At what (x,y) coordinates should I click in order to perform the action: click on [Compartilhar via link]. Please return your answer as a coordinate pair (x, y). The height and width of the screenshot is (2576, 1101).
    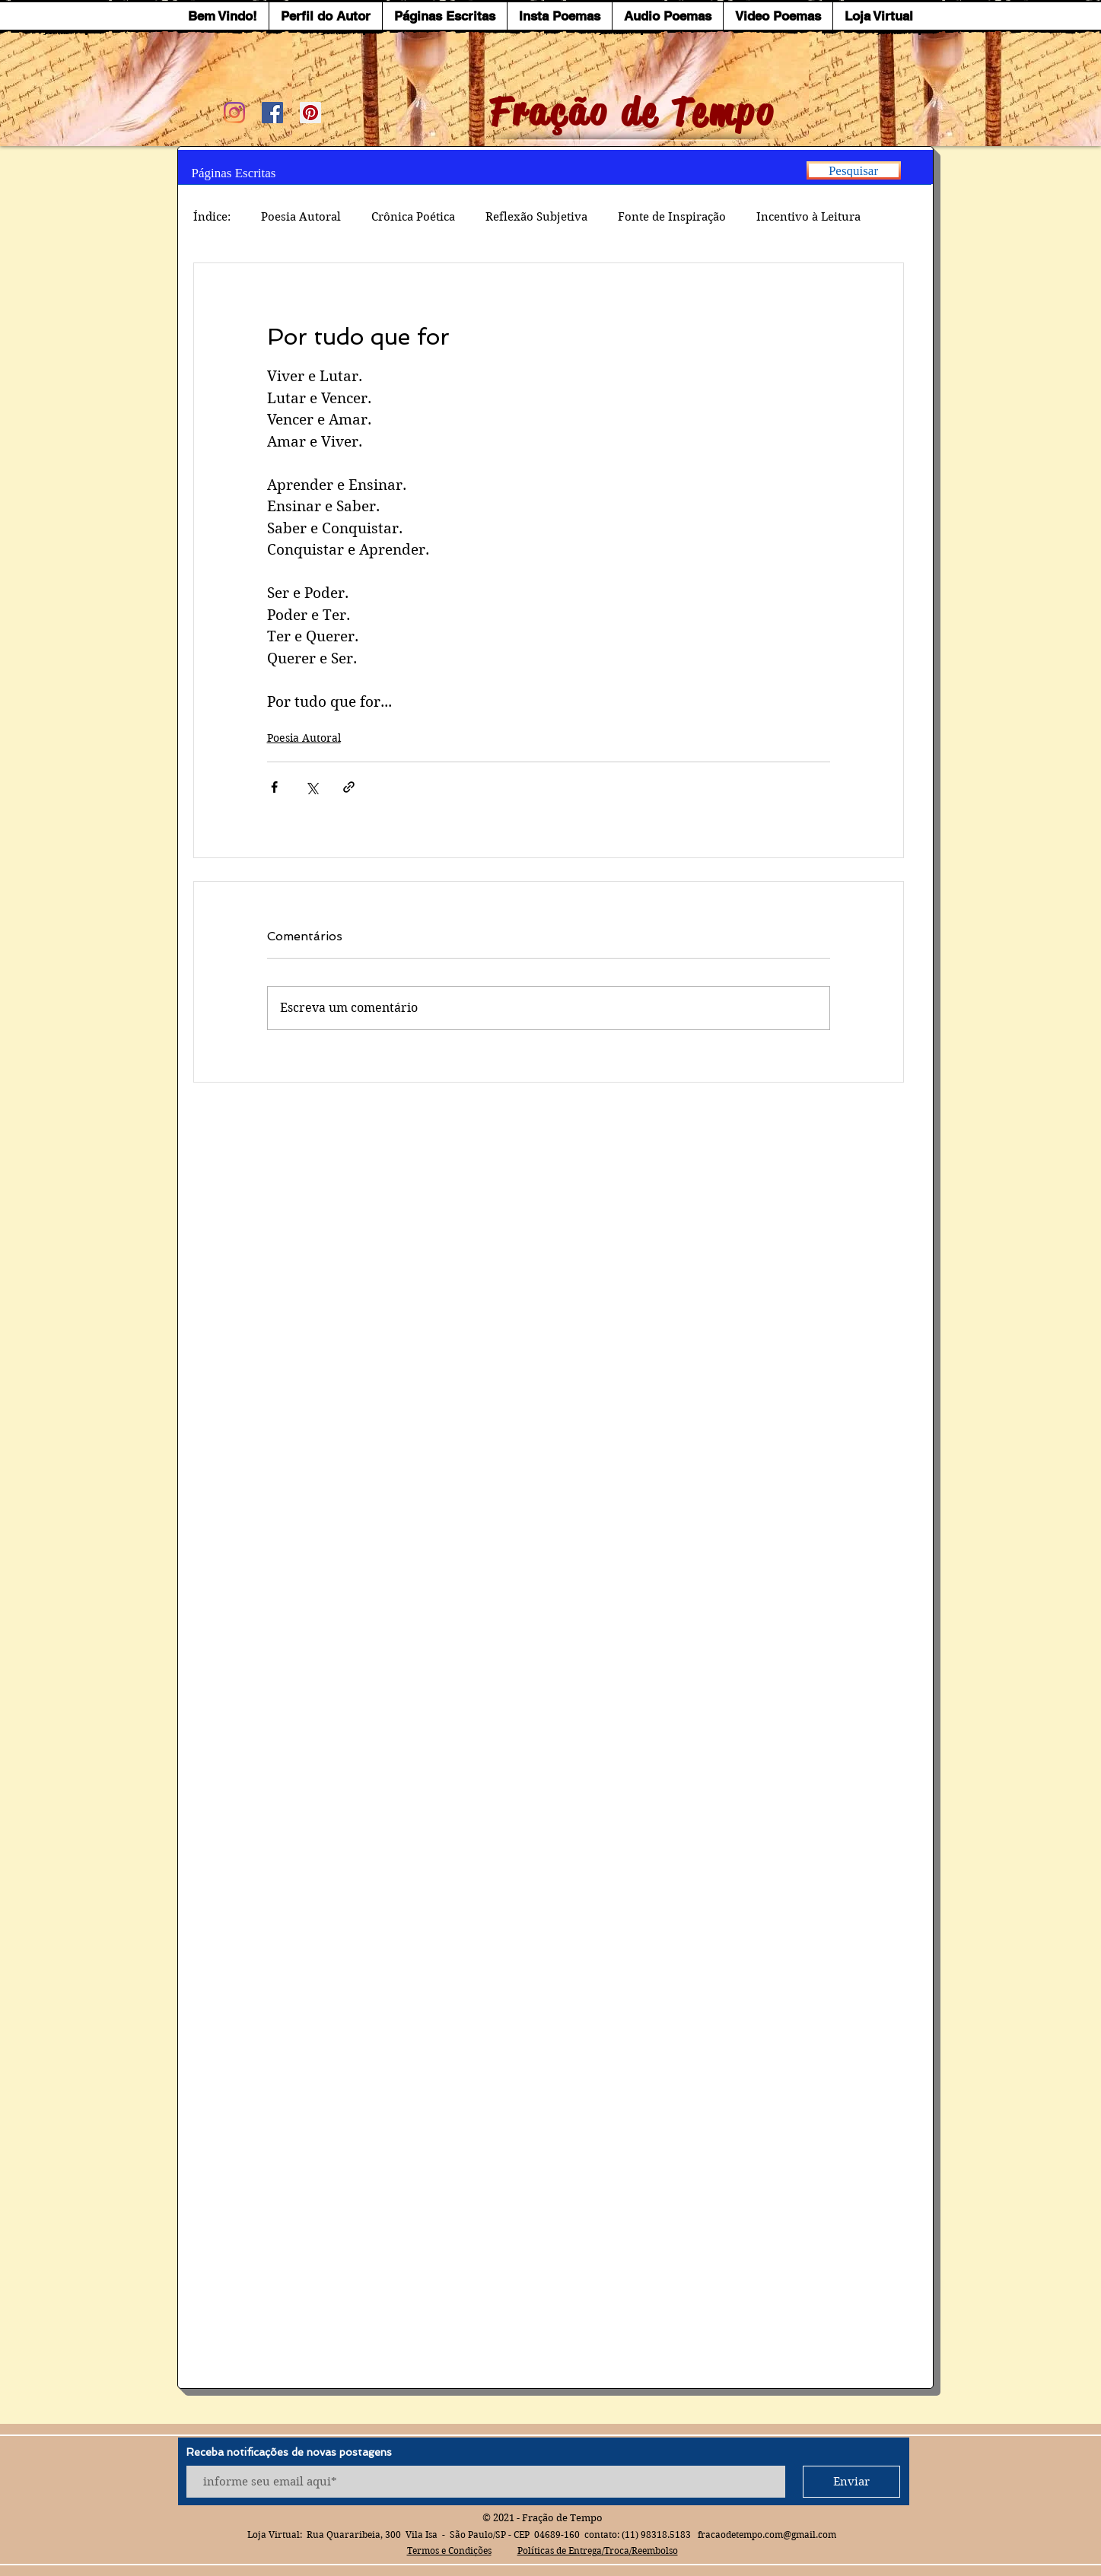
    Looking at the image, I should click on (349, 787).